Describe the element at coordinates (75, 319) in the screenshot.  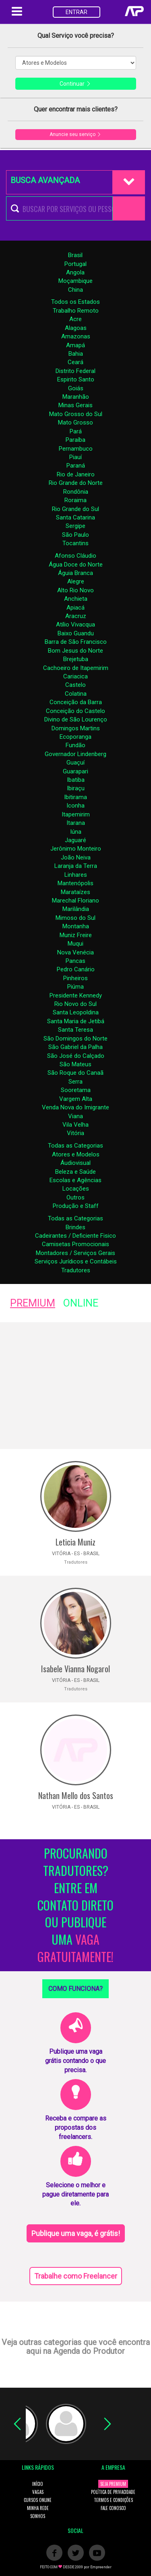
I see `Acre` at that location.